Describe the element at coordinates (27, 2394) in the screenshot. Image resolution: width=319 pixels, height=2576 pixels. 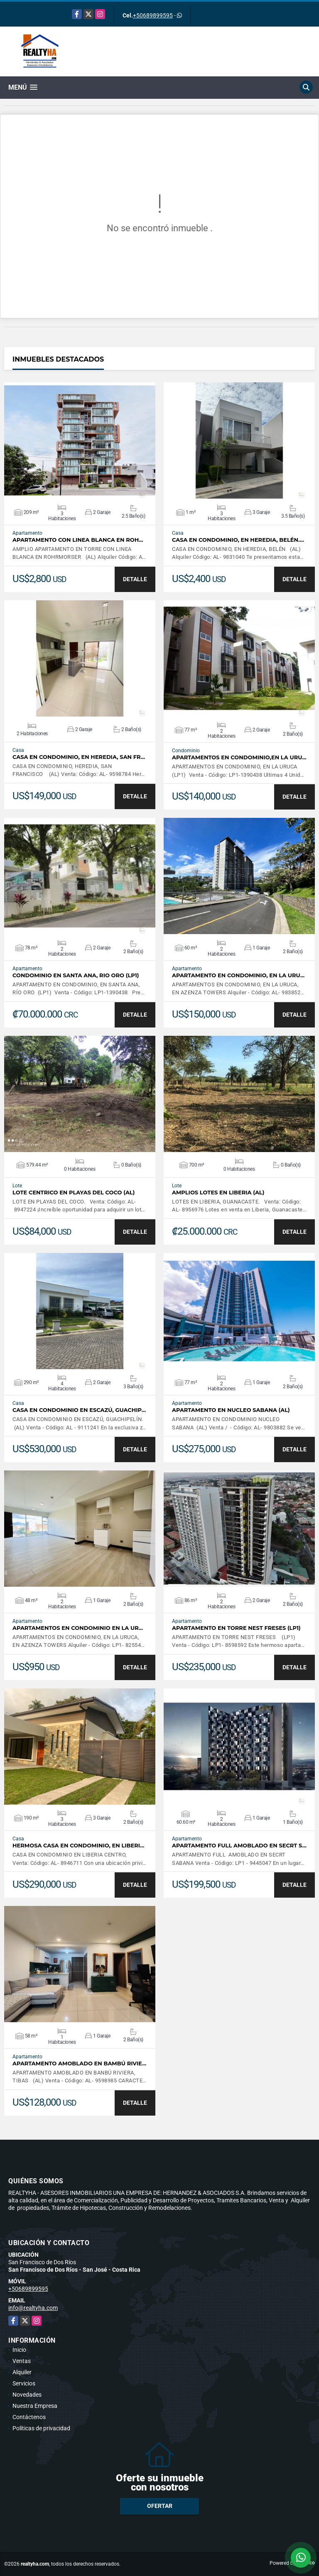
I see `Novedades` at that location.